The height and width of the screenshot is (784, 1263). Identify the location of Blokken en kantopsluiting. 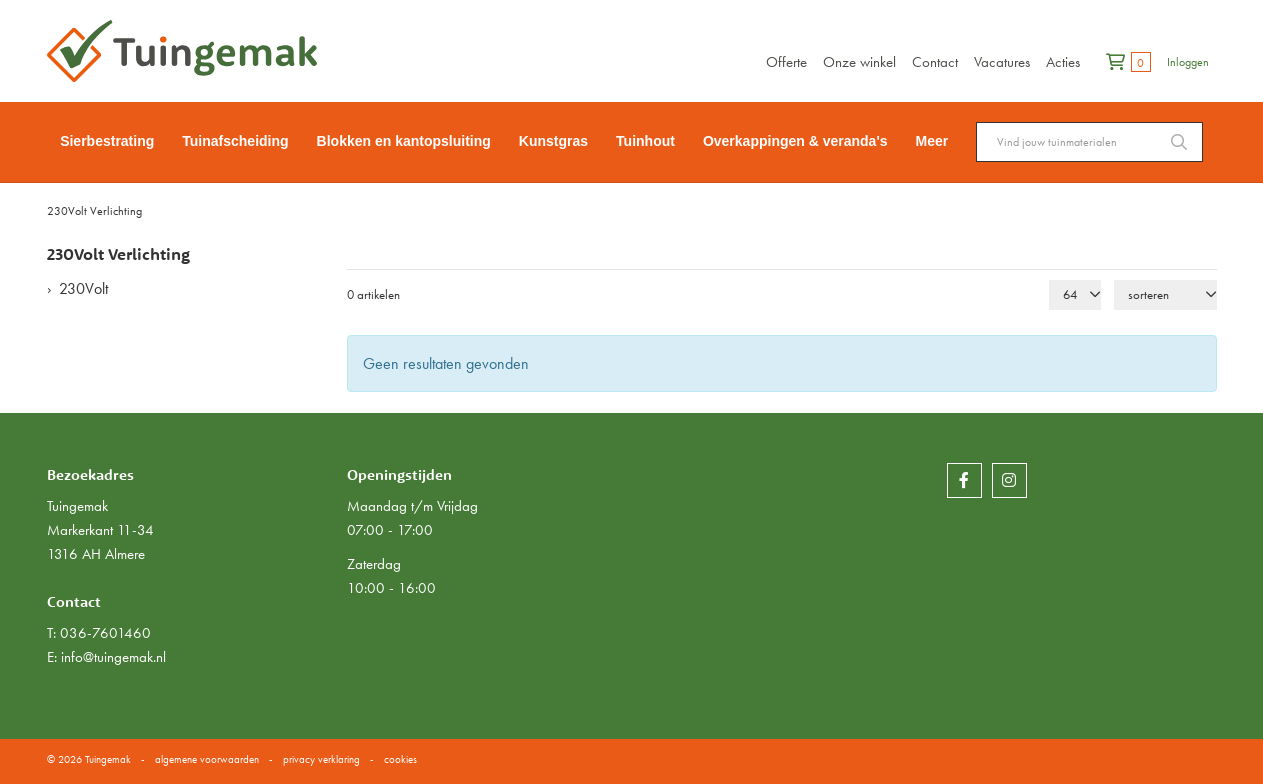
(404, 141).